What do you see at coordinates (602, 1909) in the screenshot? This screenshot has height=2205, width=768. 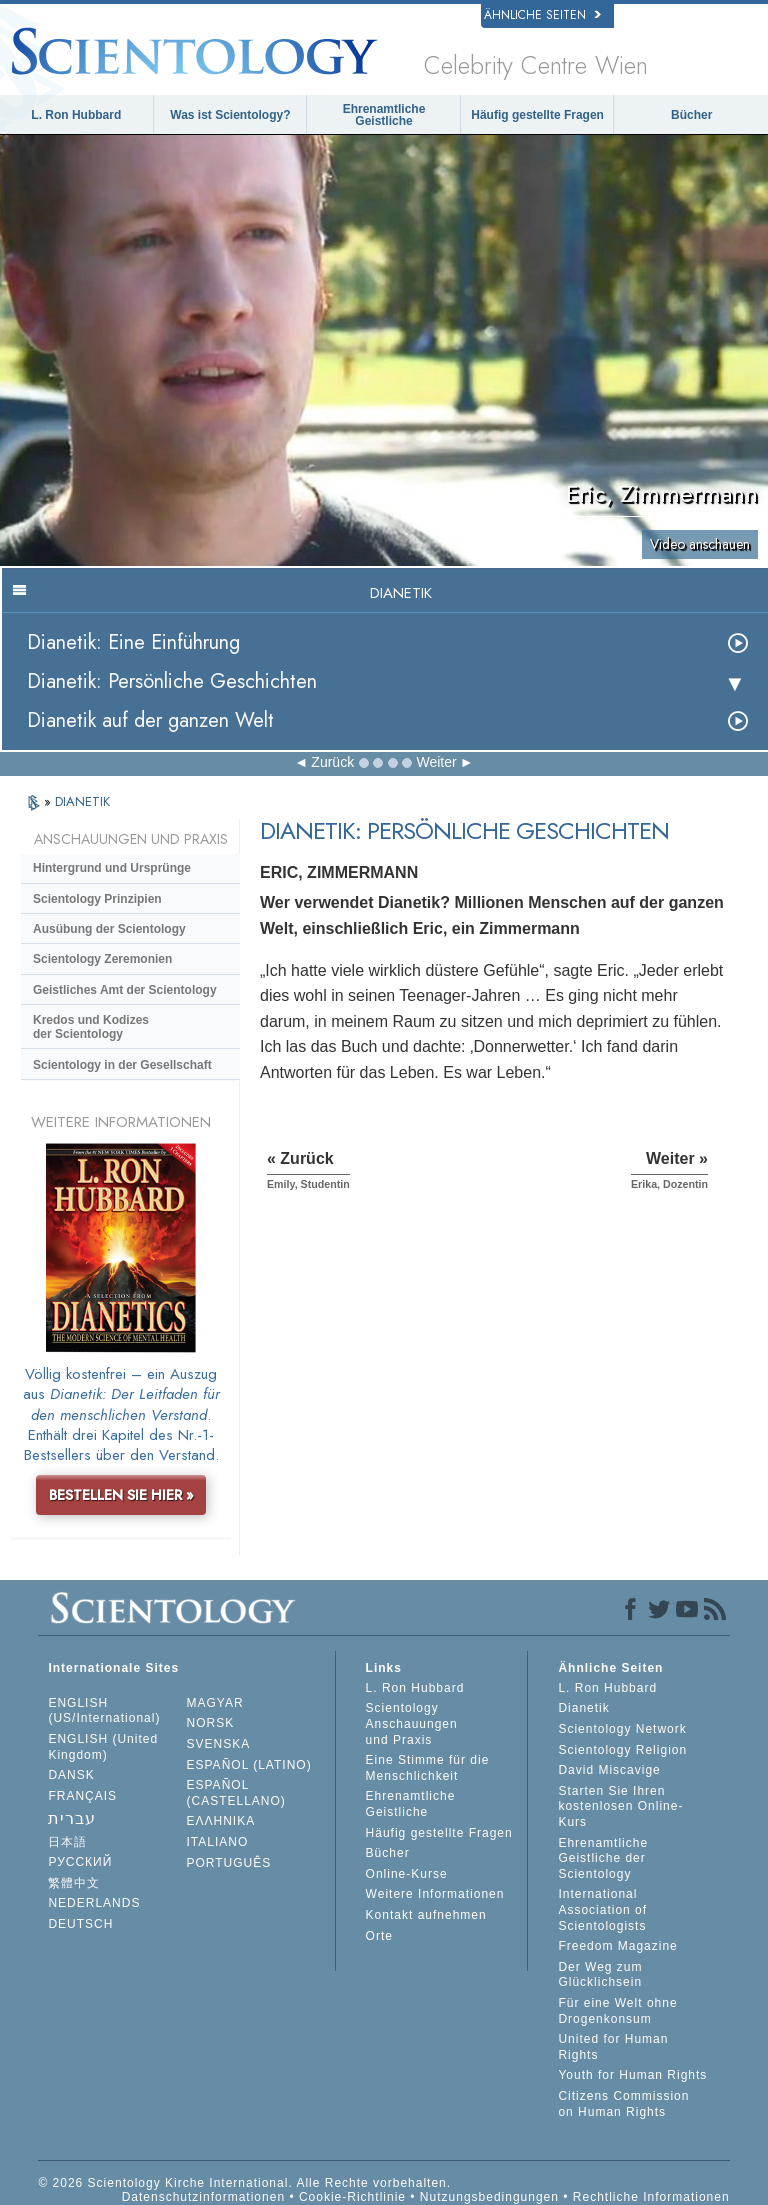 I see `International Association of Scientologists` at bounding box center [602, 1909].